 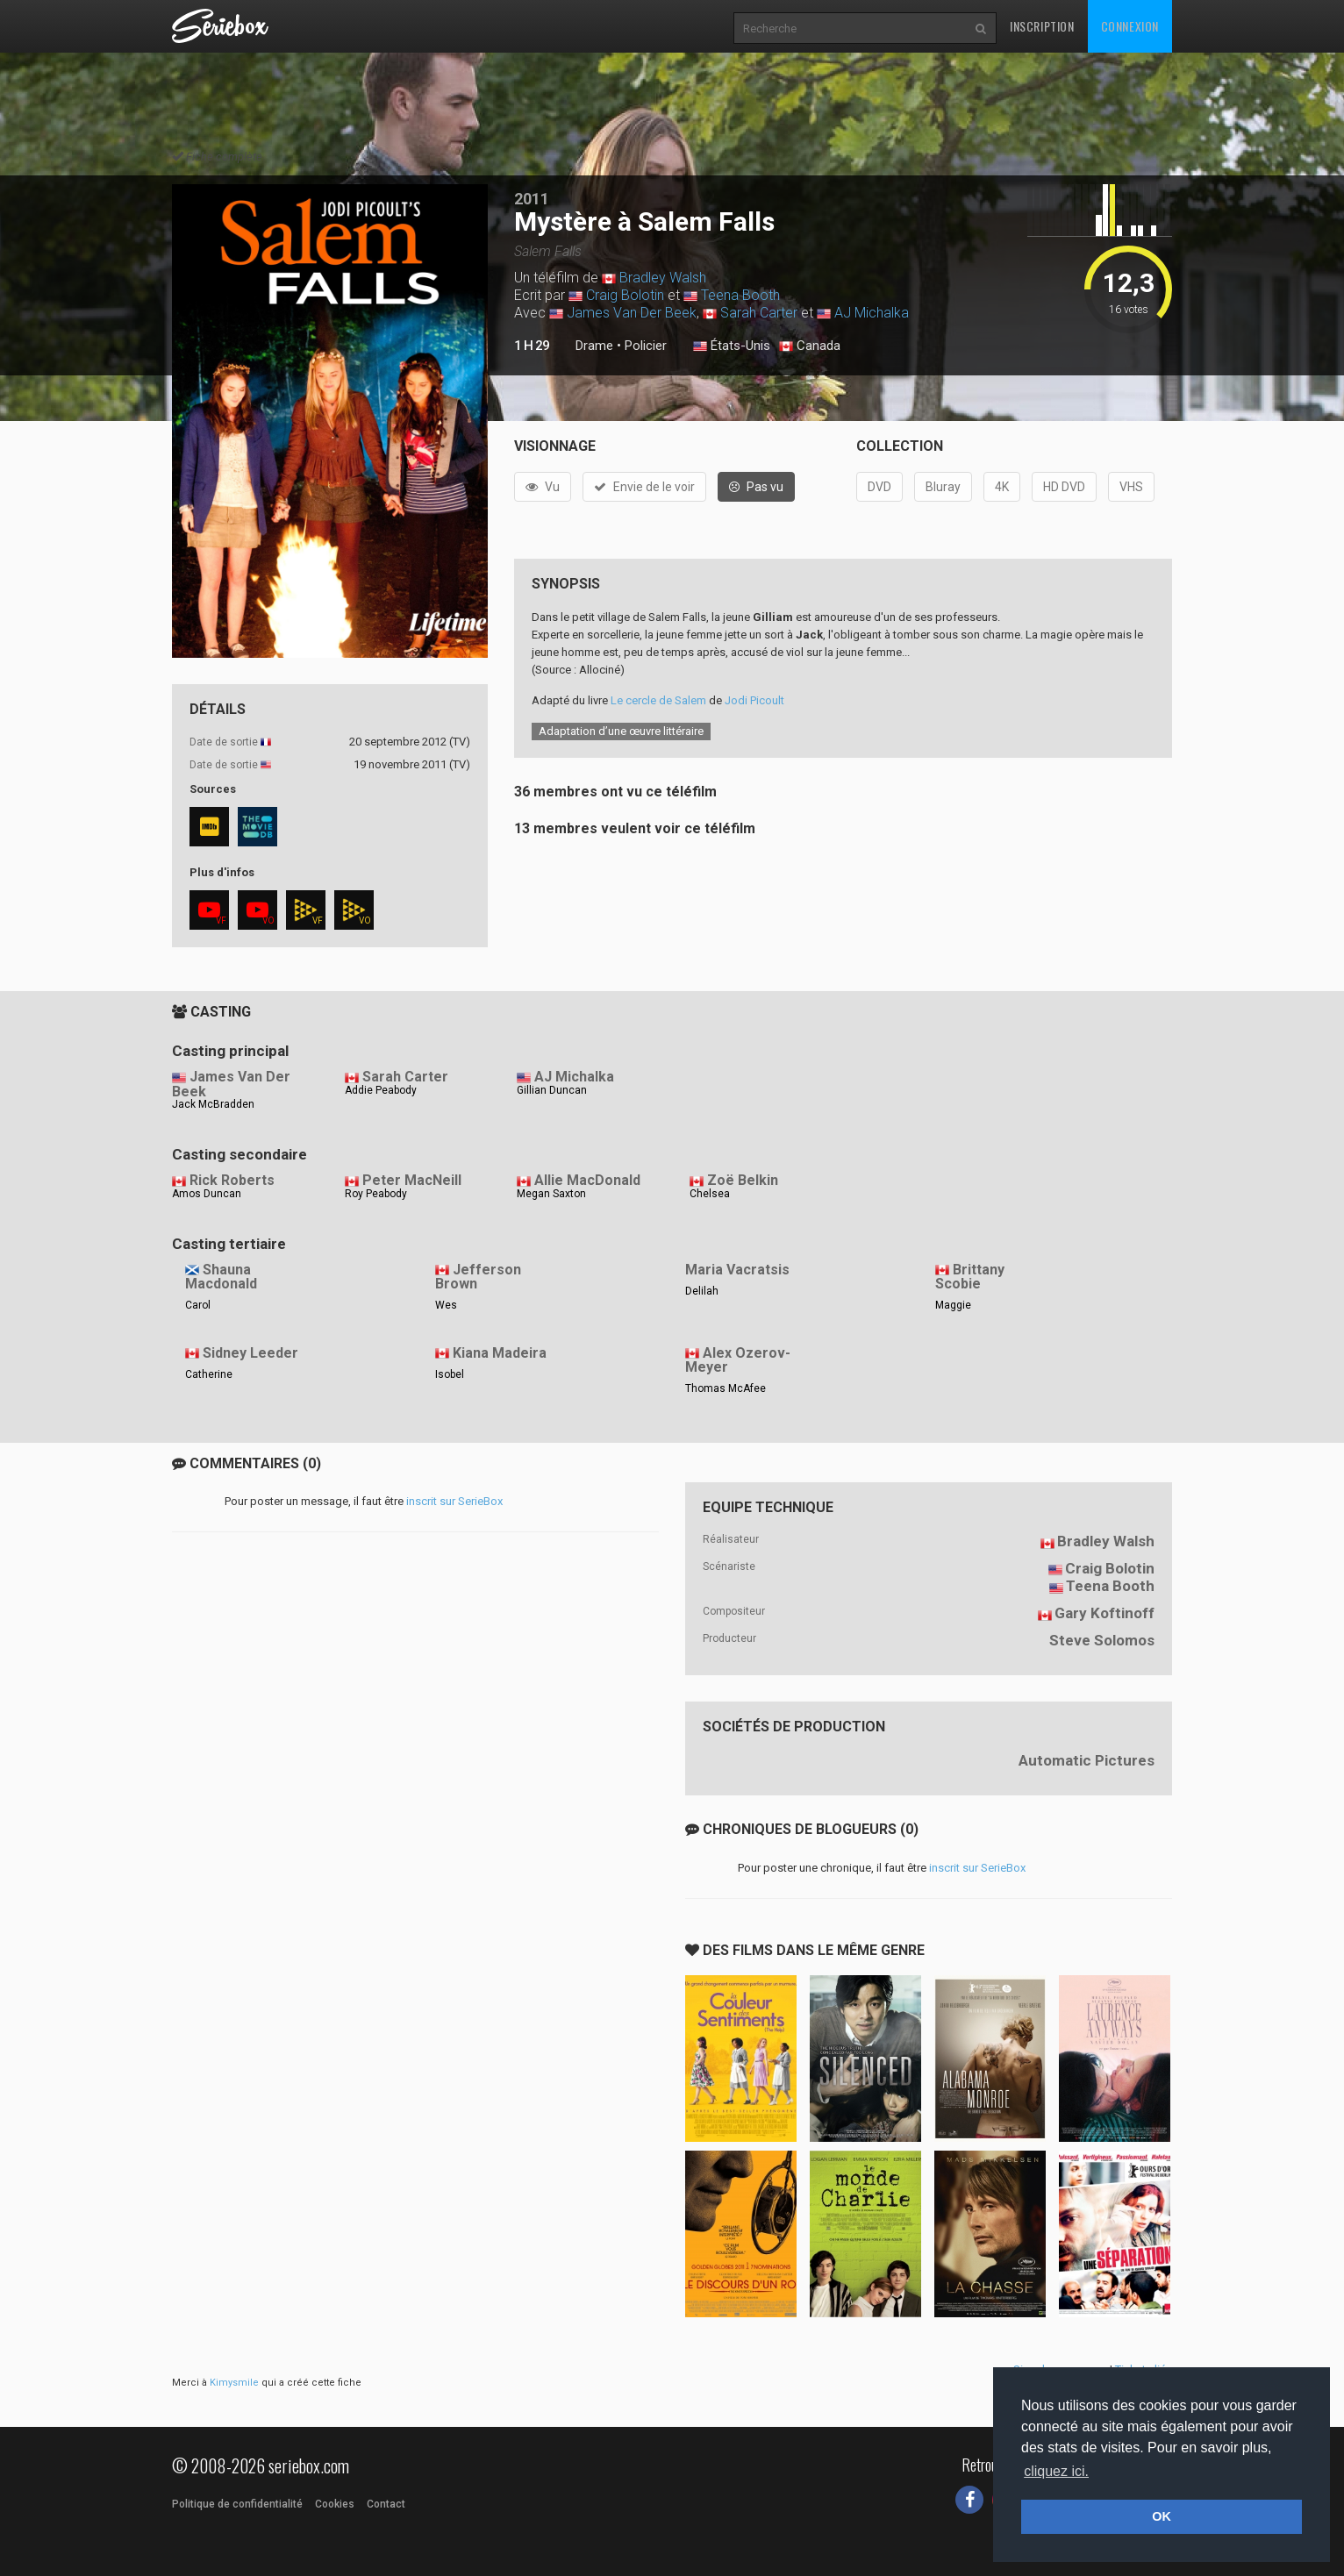 I want to click on Jefferson Brown, so click(x=478, y=1277).